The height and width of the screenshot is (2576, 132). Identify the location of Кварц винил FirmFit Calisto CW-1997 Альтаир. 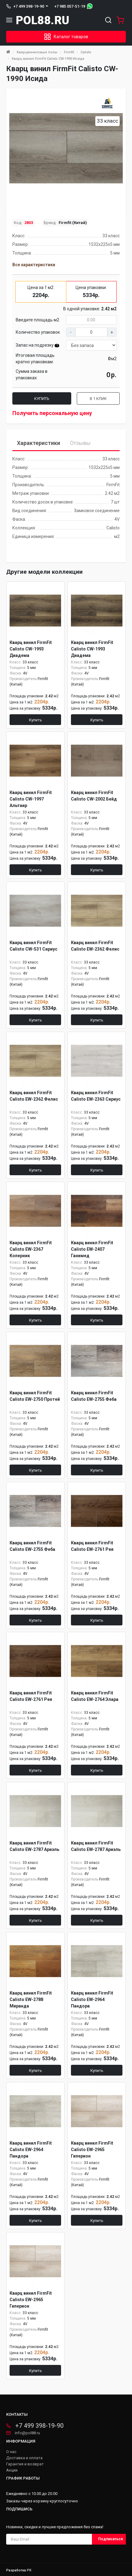
(31, 799).